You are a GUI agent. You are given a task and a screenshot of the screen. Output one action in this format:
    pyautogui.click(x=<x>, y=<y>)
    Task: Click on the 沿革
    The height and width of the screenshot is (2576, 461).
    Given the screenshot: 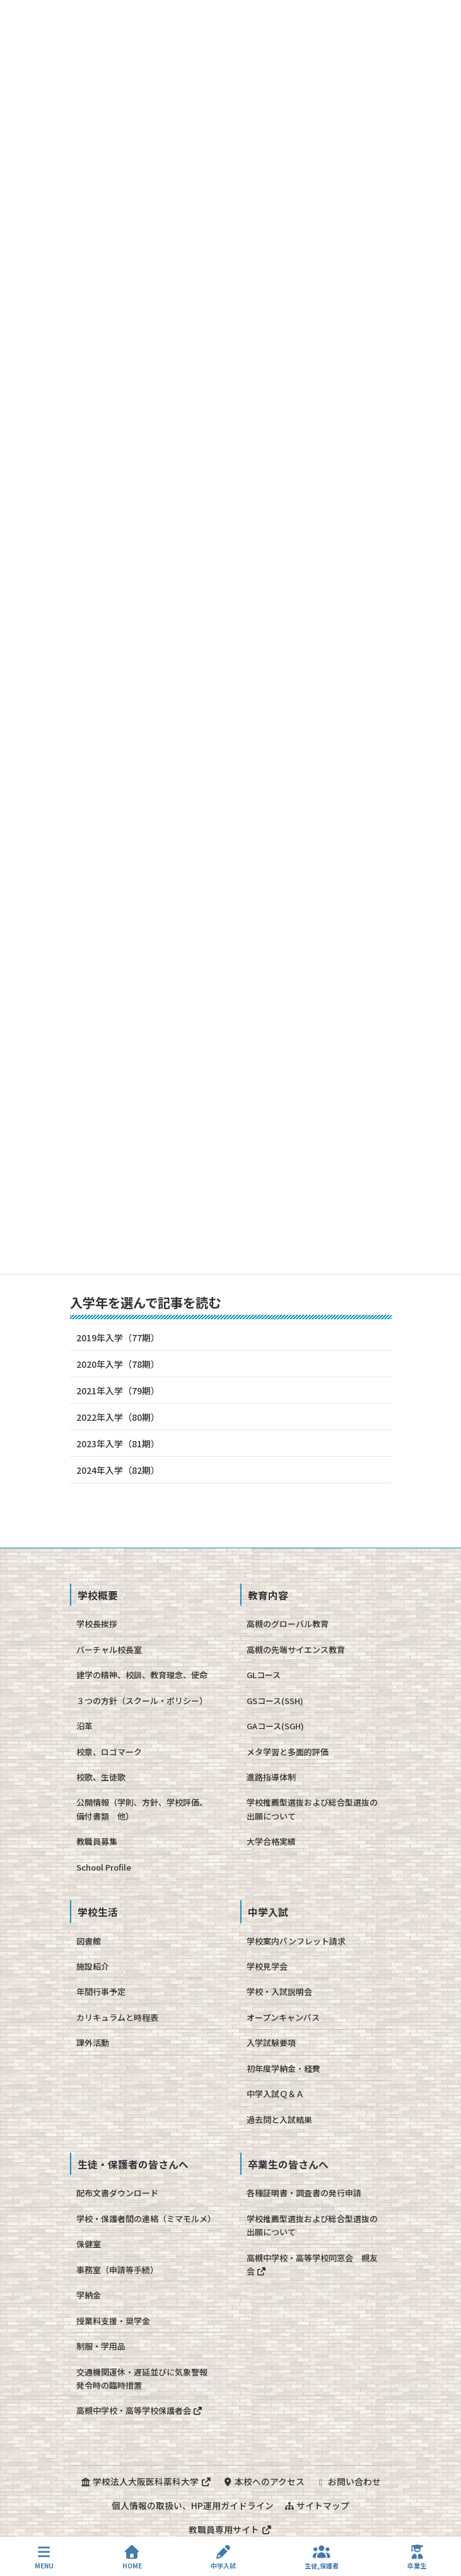 What is the action you would take?
    pyautogui.click(x=84, y=1726)
    